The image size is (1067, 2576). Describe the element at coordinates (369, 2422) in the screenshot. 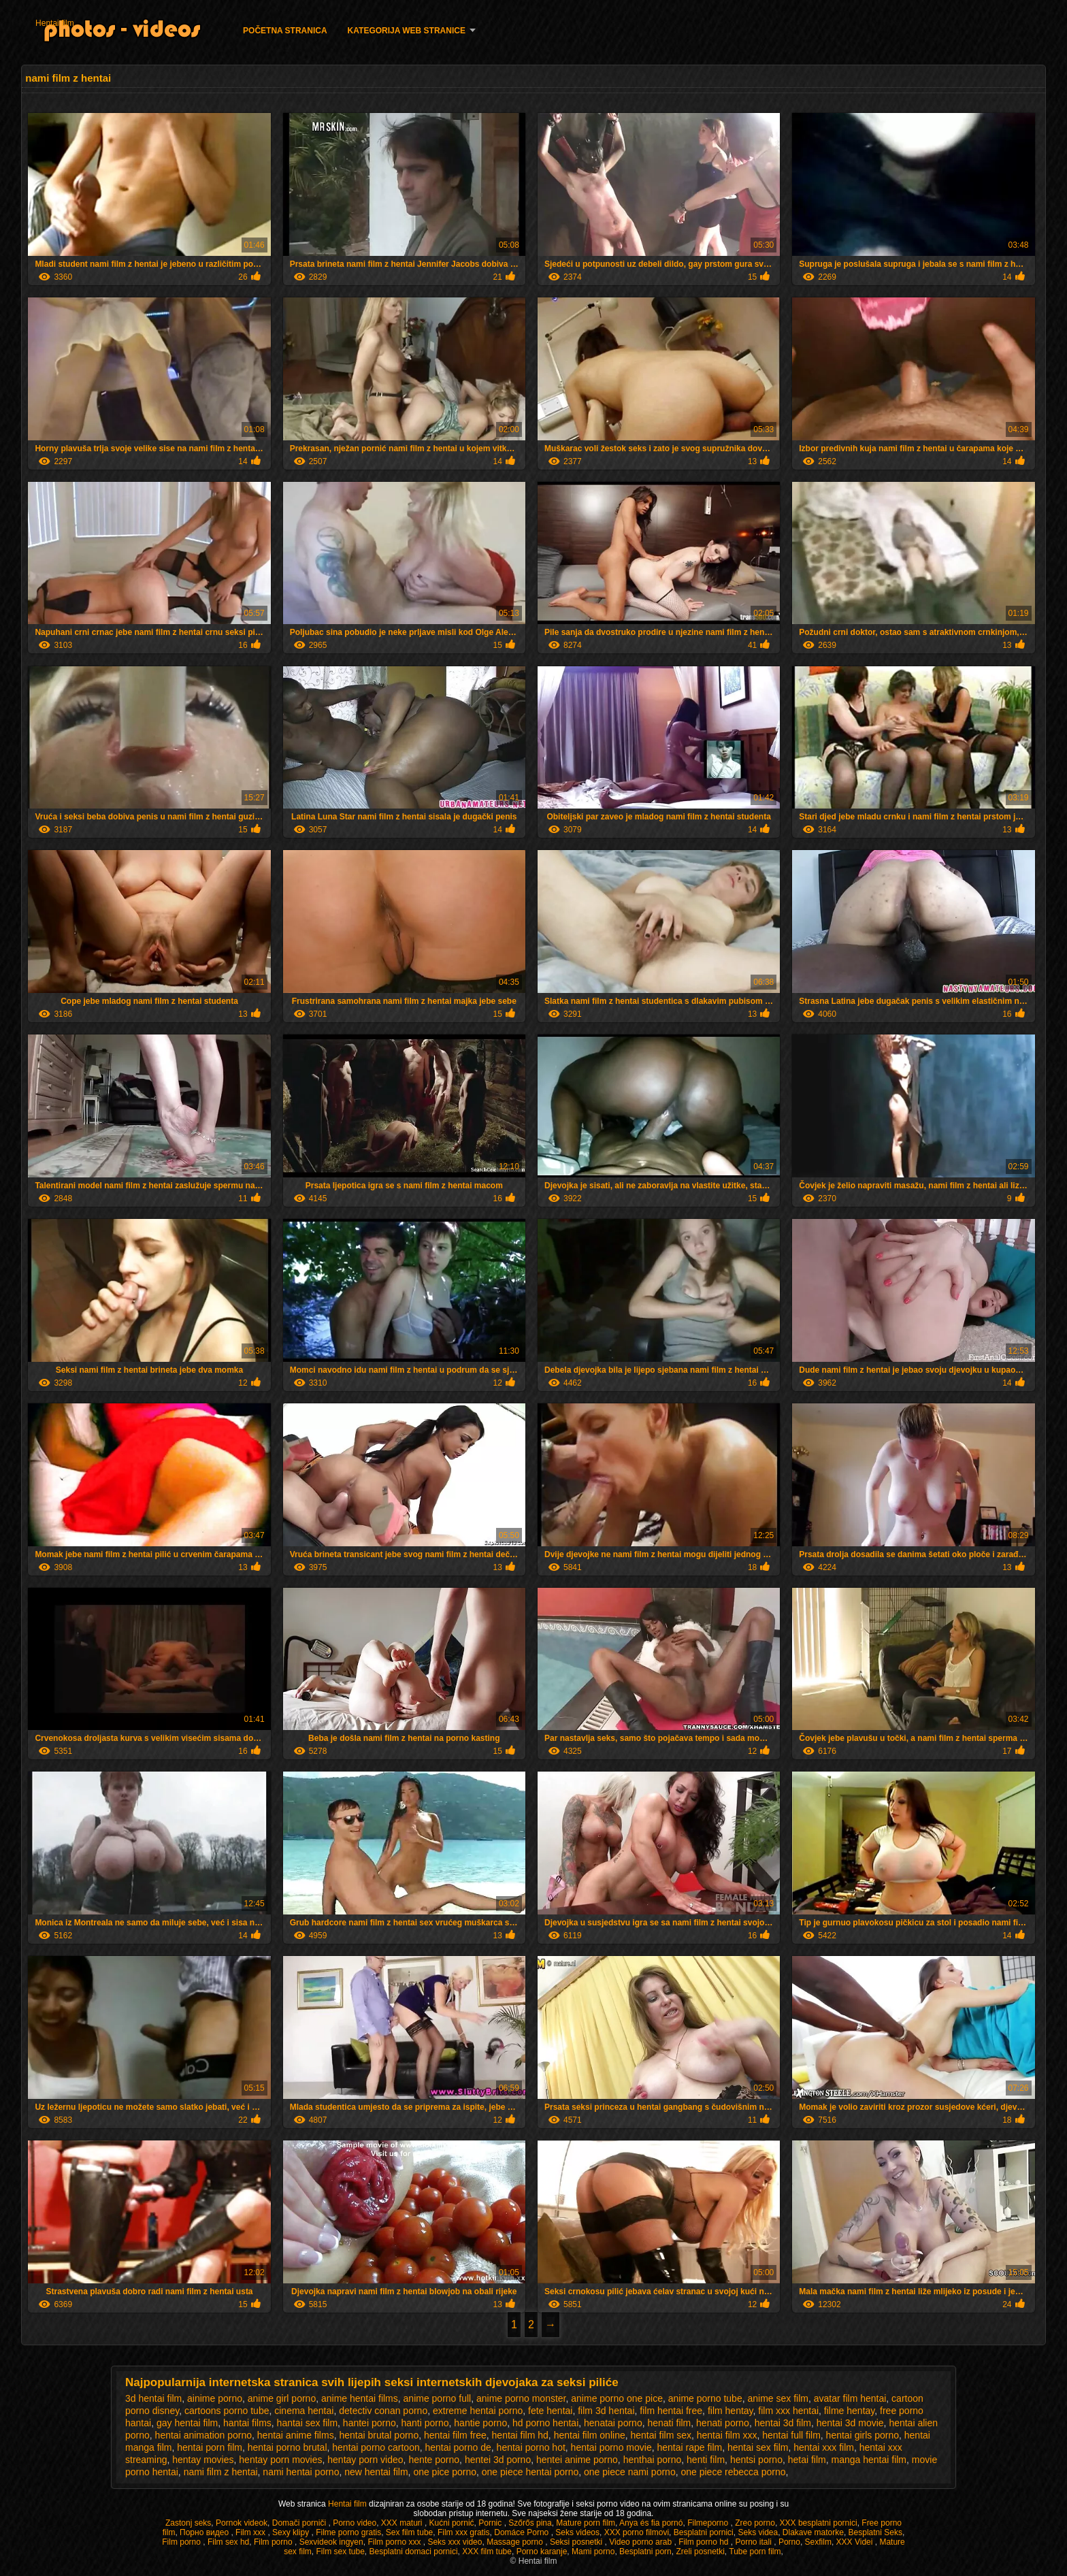

I see `hantei porno` at that location.